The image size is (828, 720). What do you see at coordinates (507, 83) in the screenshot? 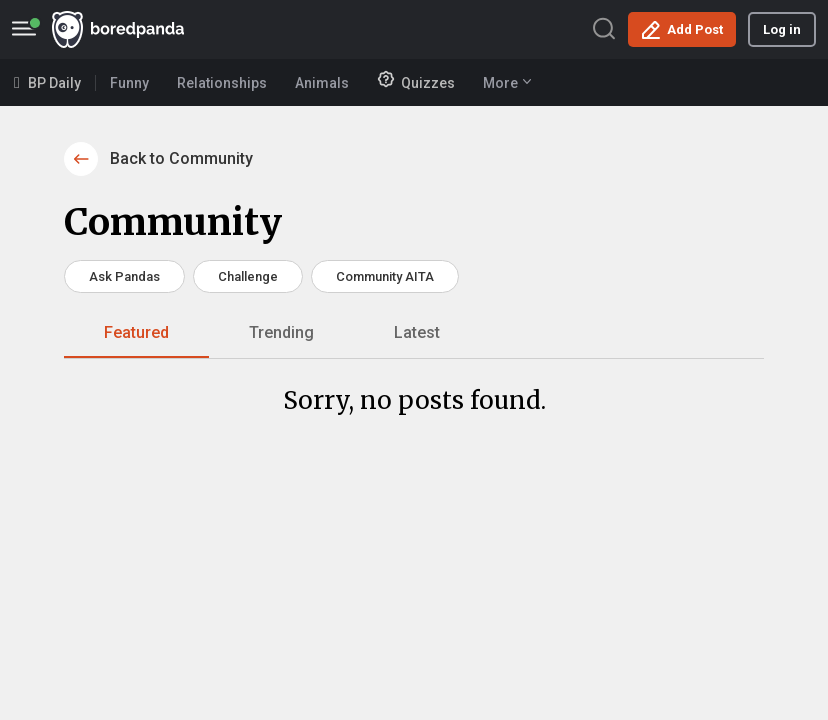
I see `More` at bounding box center [507, 83].